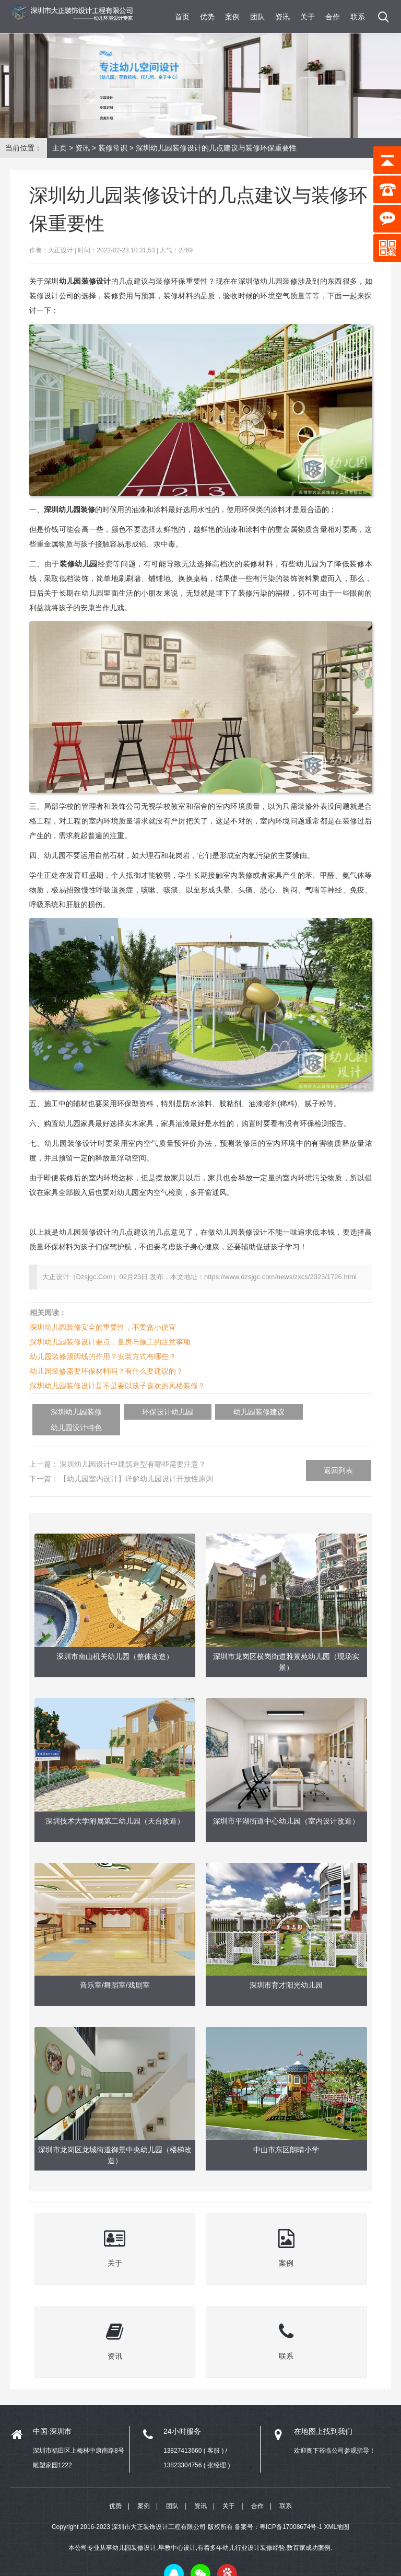 The height and width of the screenshot is (2576, 401). I want to click on 主页, so click(59, 148).